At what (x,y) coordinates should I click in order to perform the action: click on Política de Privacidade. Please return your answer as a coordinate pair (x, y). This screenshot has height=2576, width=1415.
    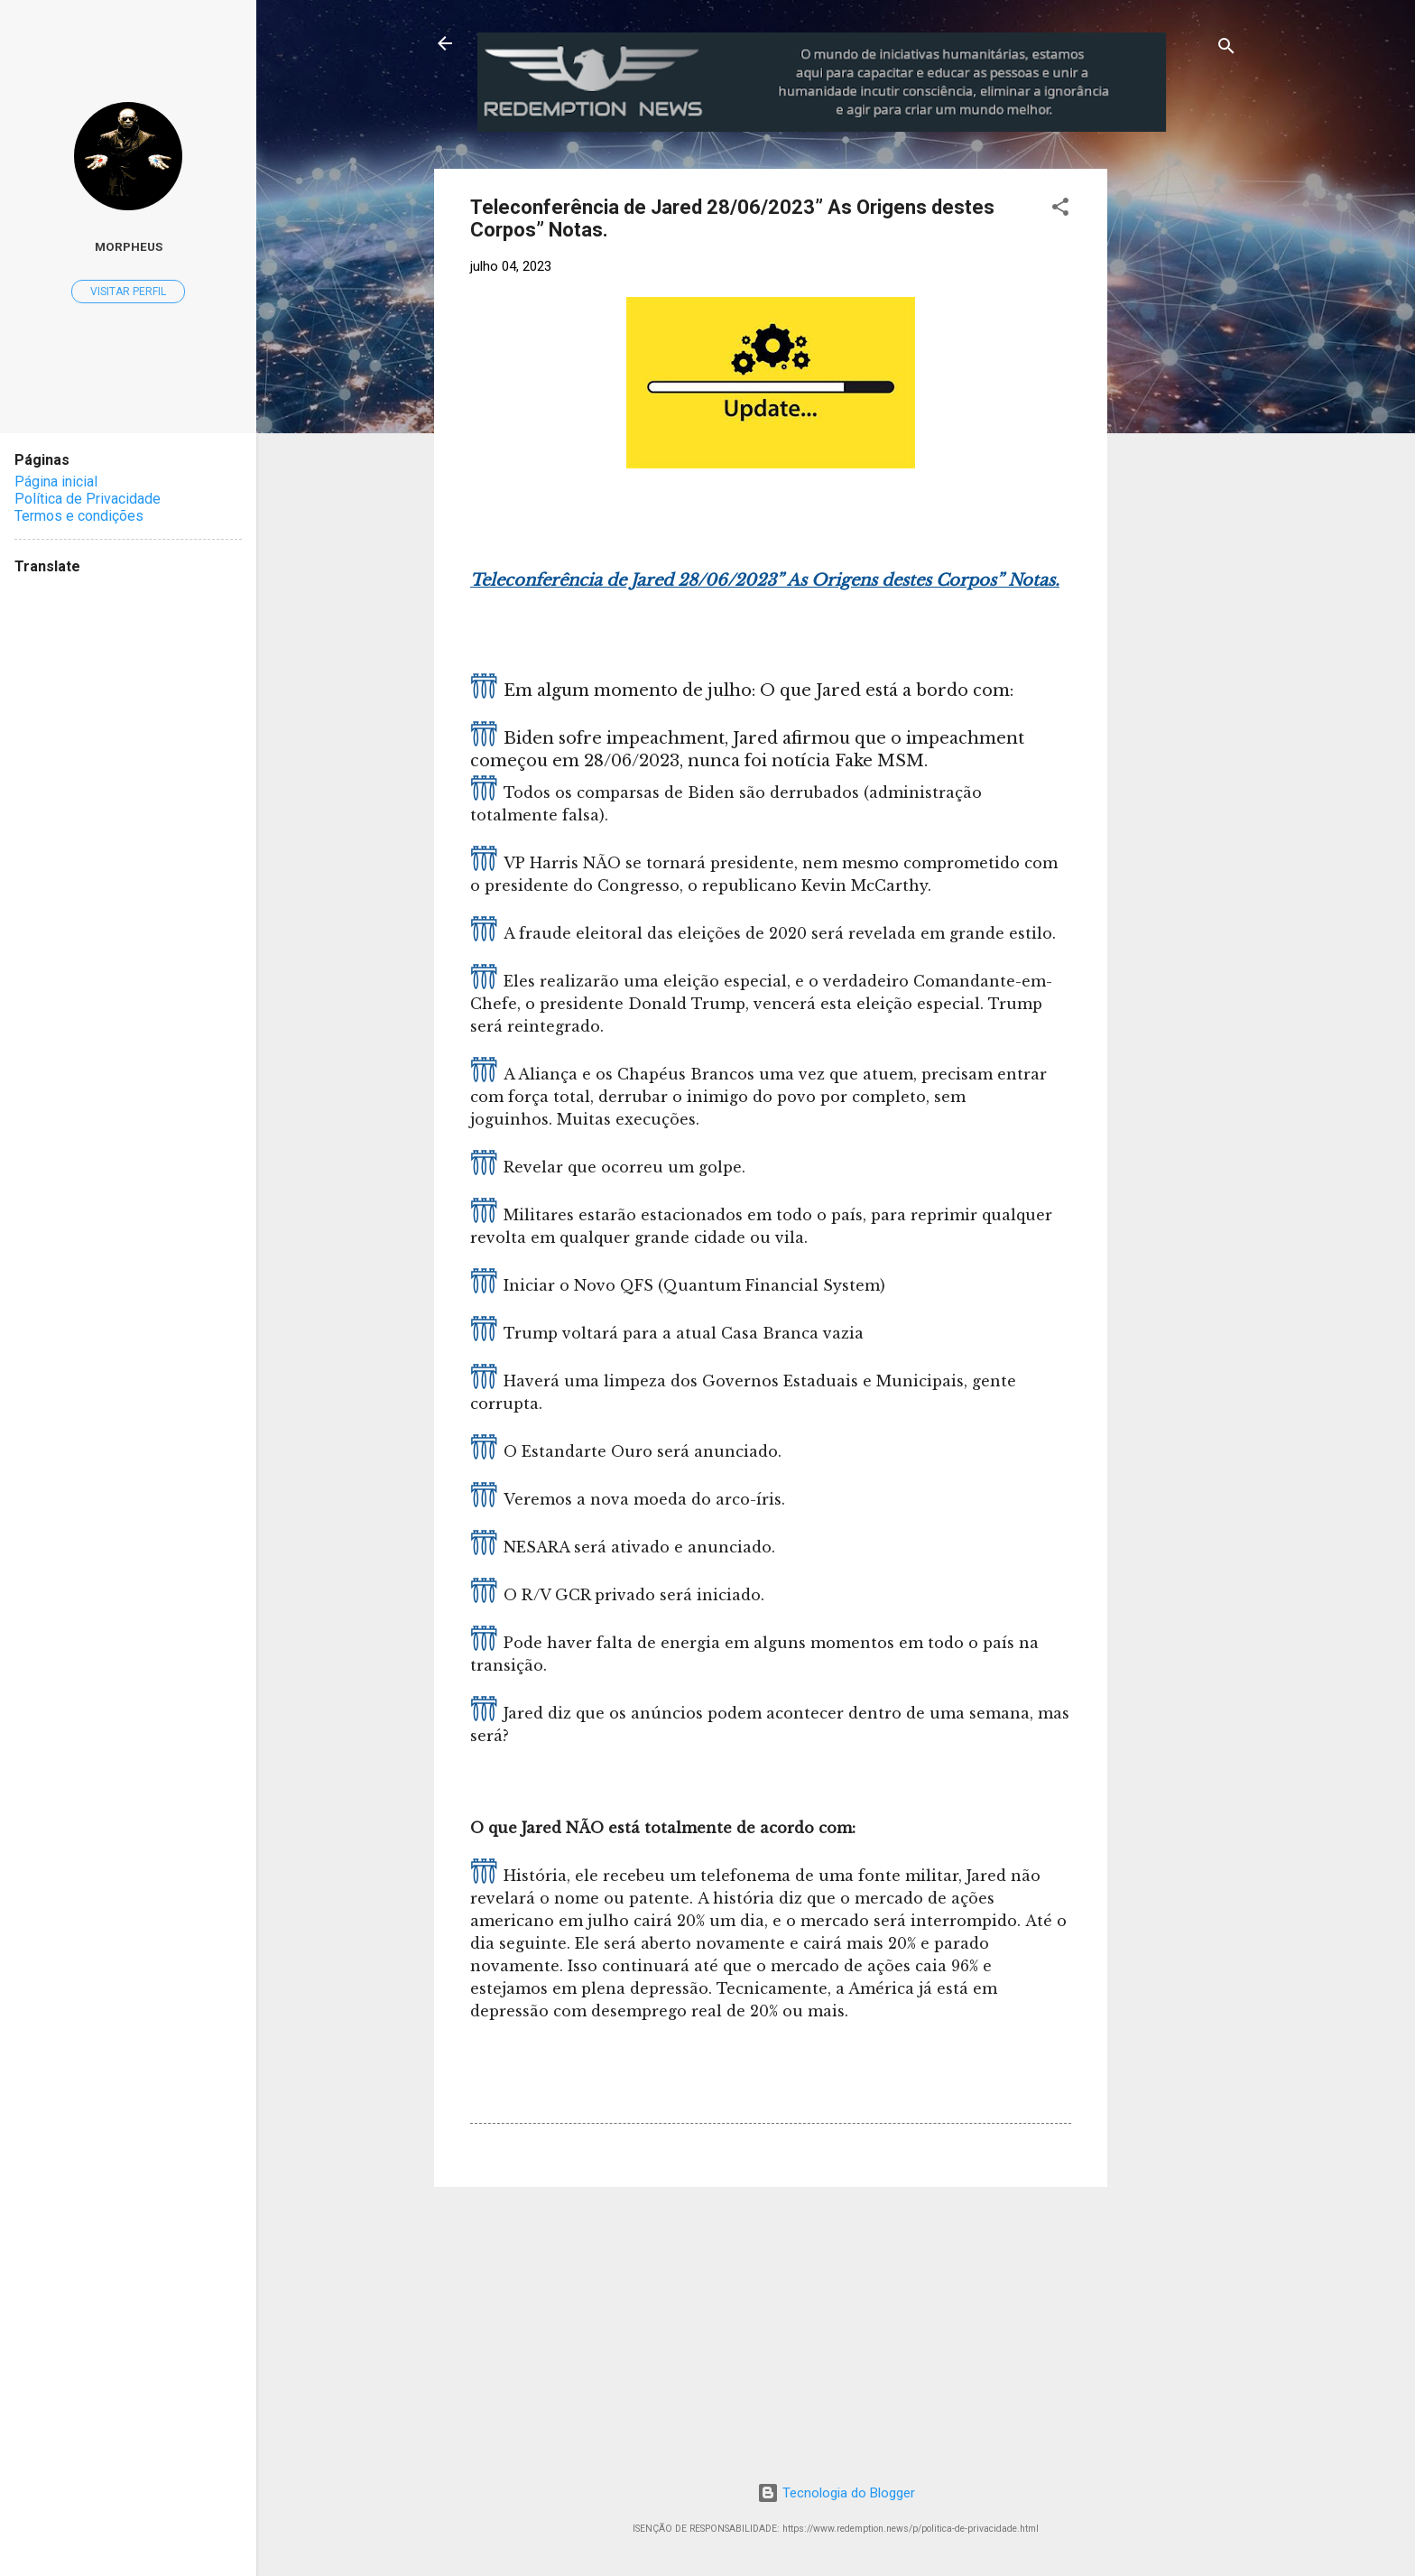
    Looking at the image, I should click on (87, 498).